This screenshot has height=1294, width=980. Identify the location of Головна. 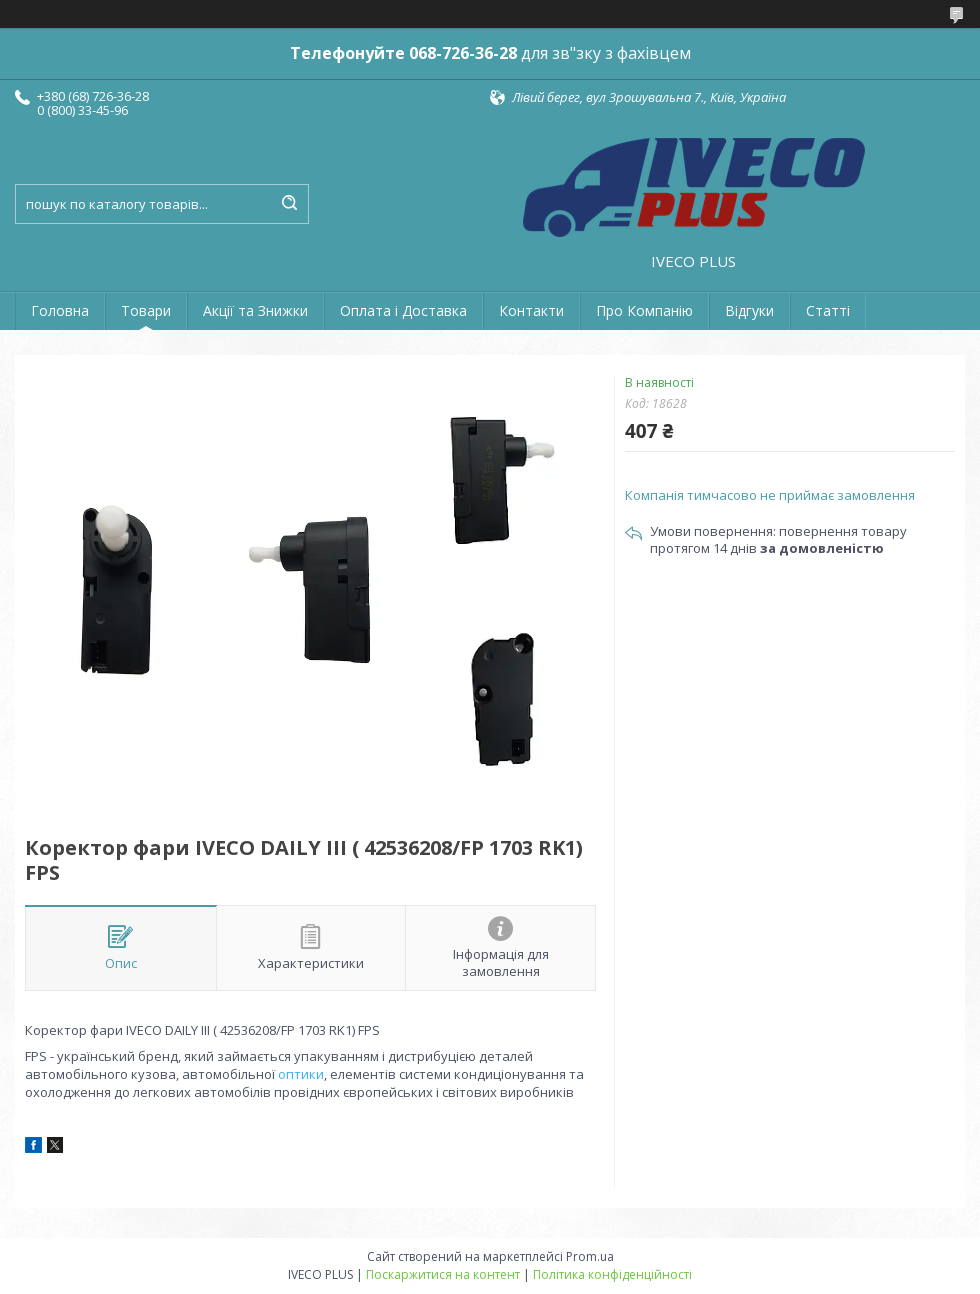
(60, 310).